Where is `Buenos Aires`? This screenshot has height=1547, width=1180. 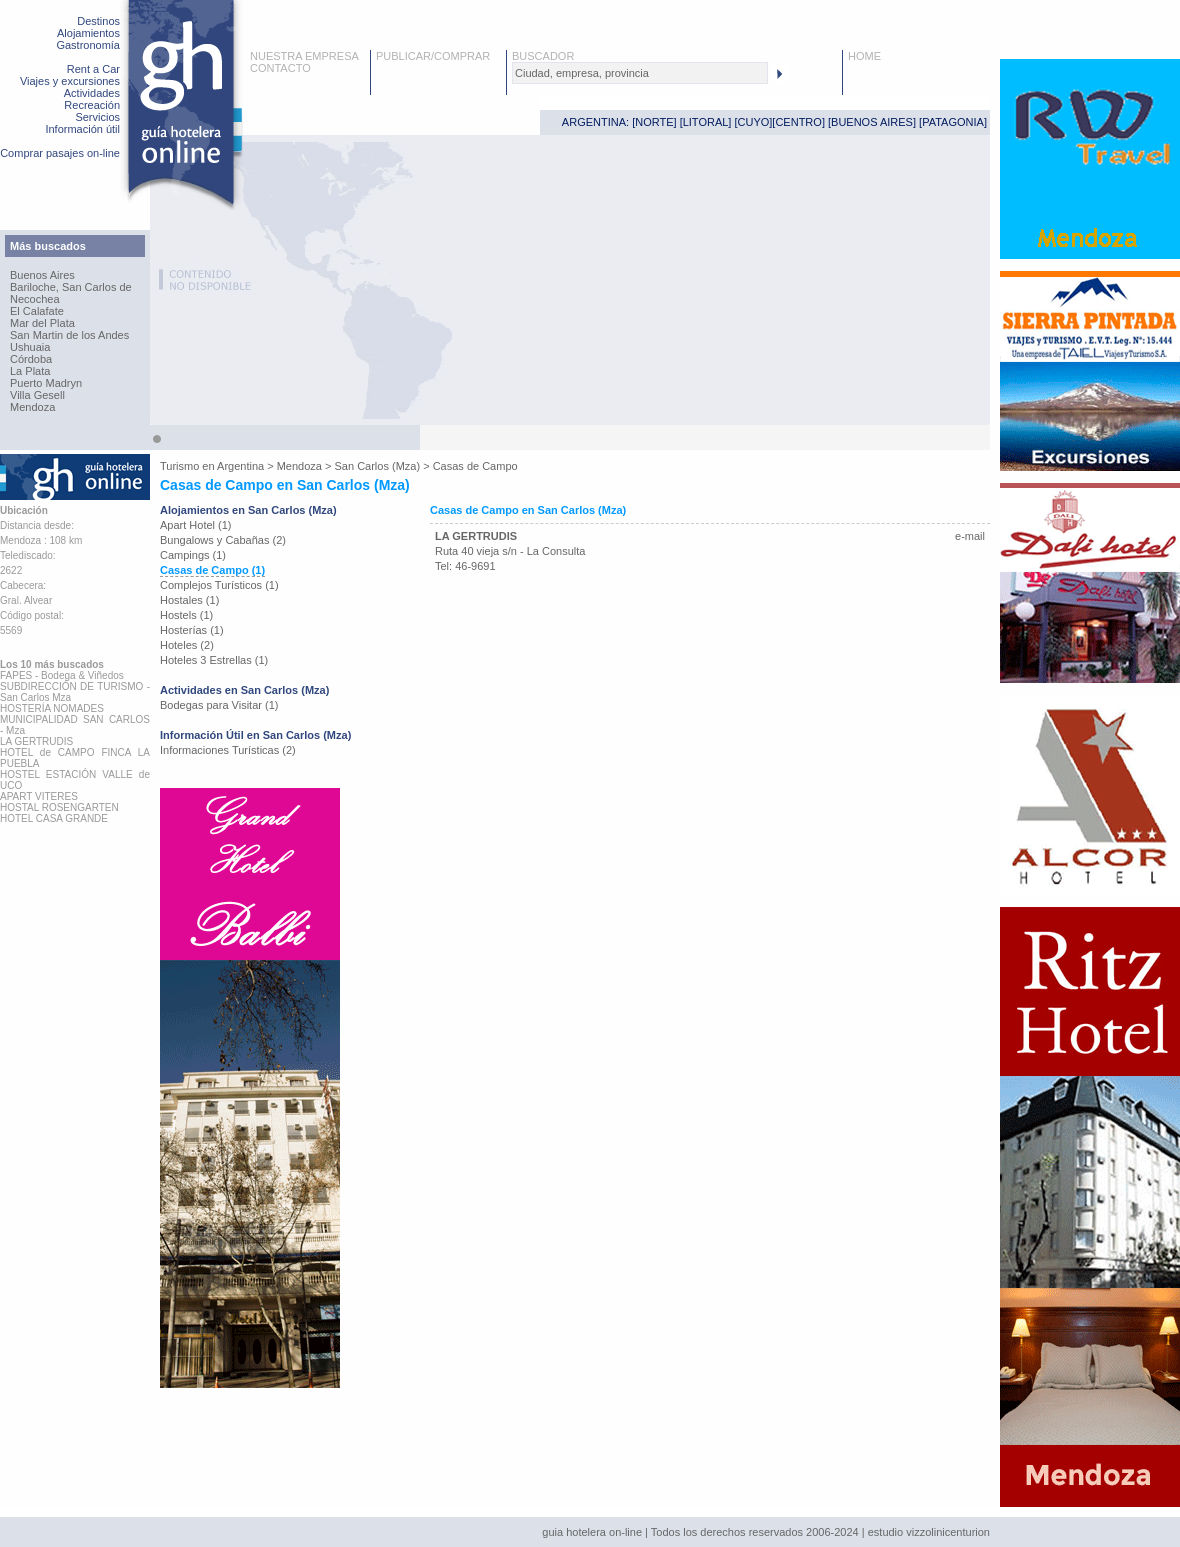
Buenos Aires is located at coordinates (42, 275).